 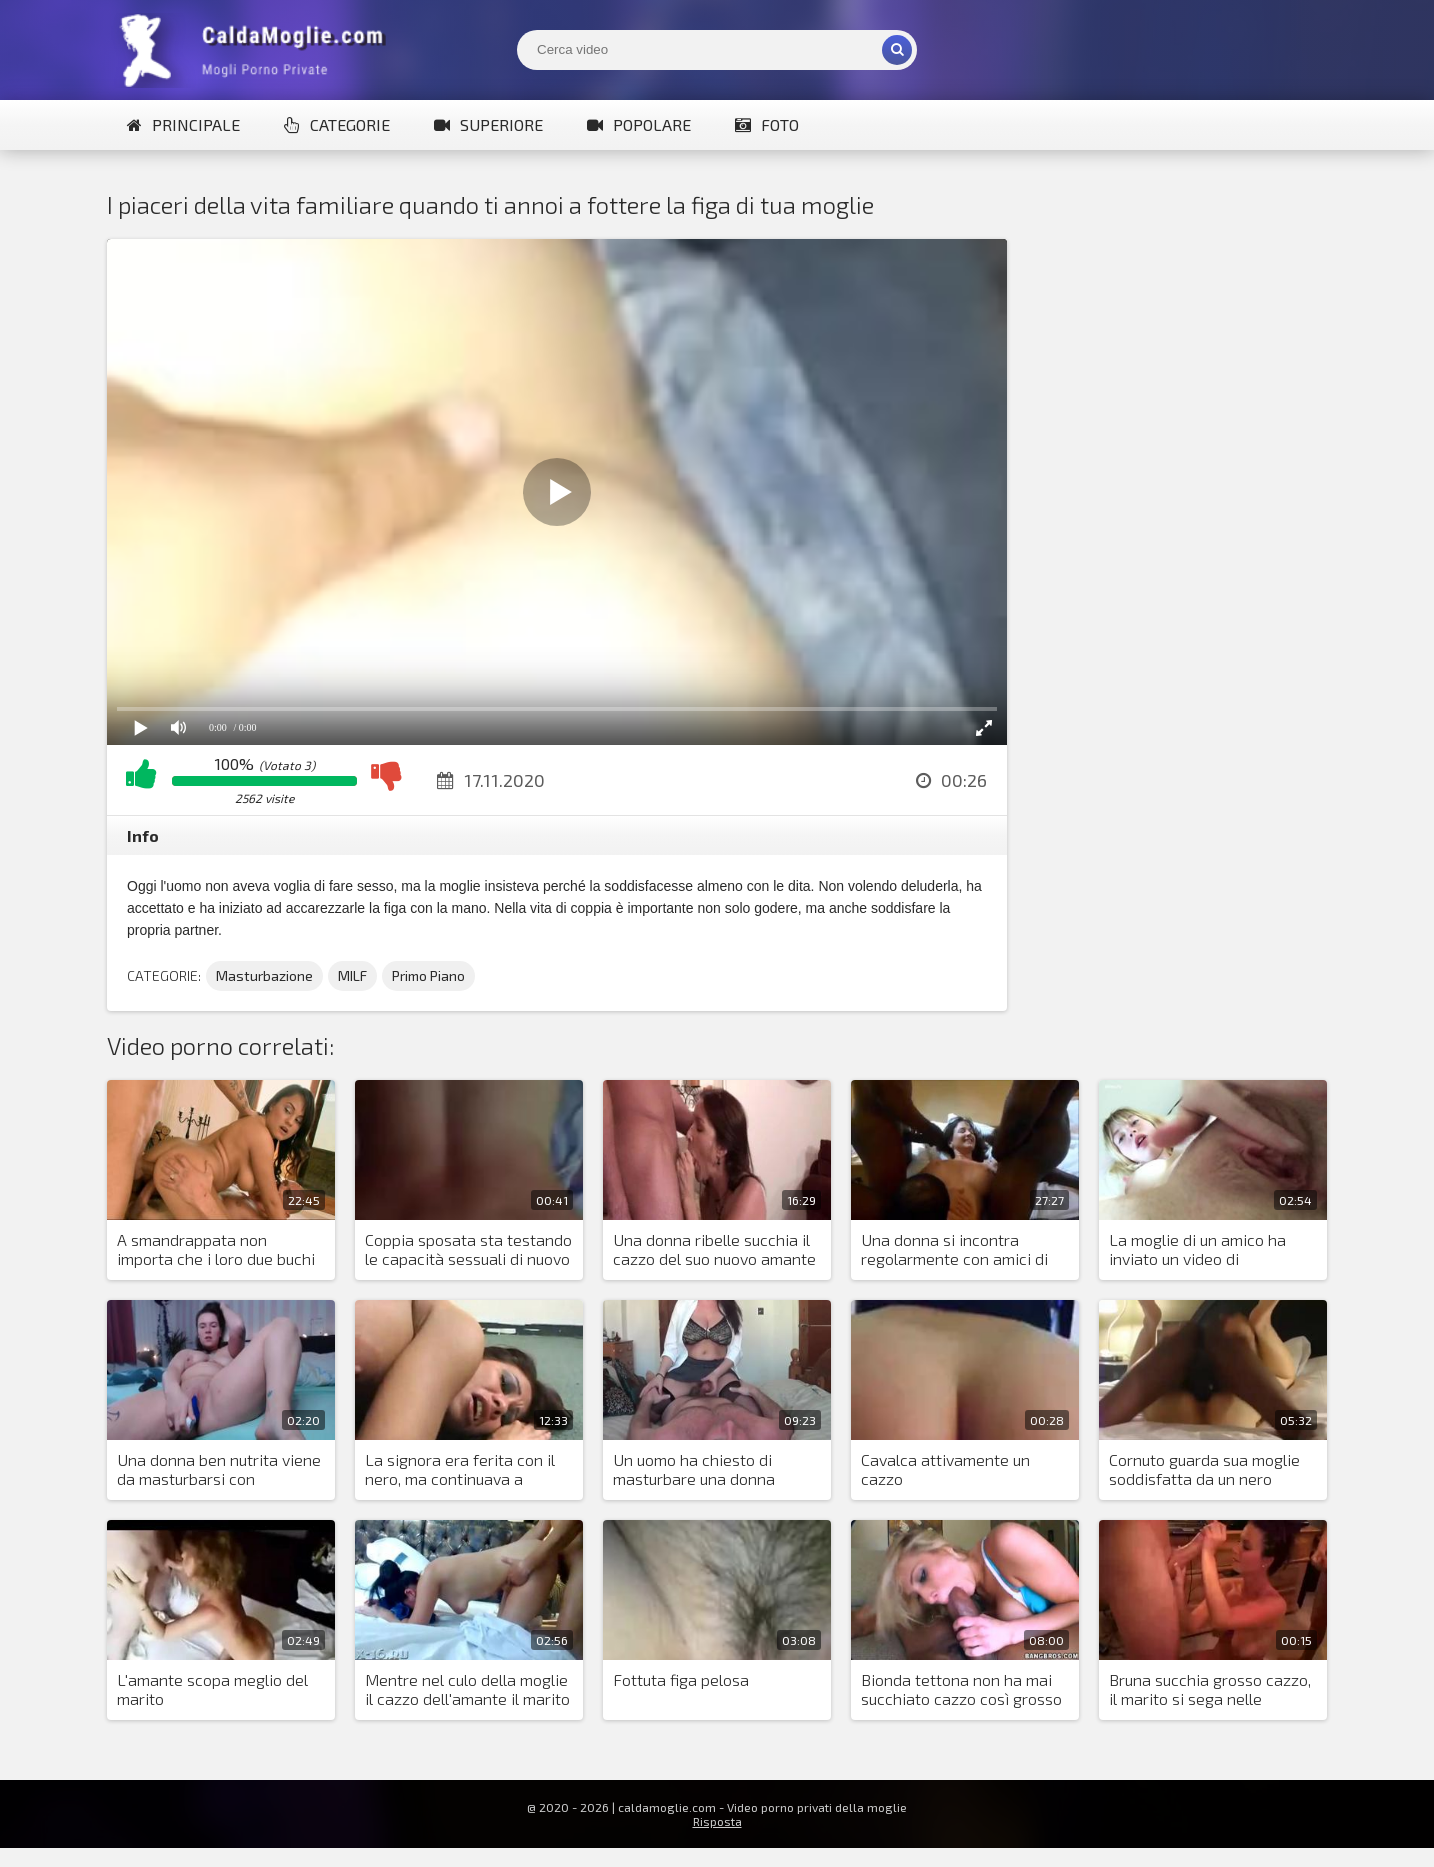 I want to click on Primo Piano, so click(x=428, y=975).